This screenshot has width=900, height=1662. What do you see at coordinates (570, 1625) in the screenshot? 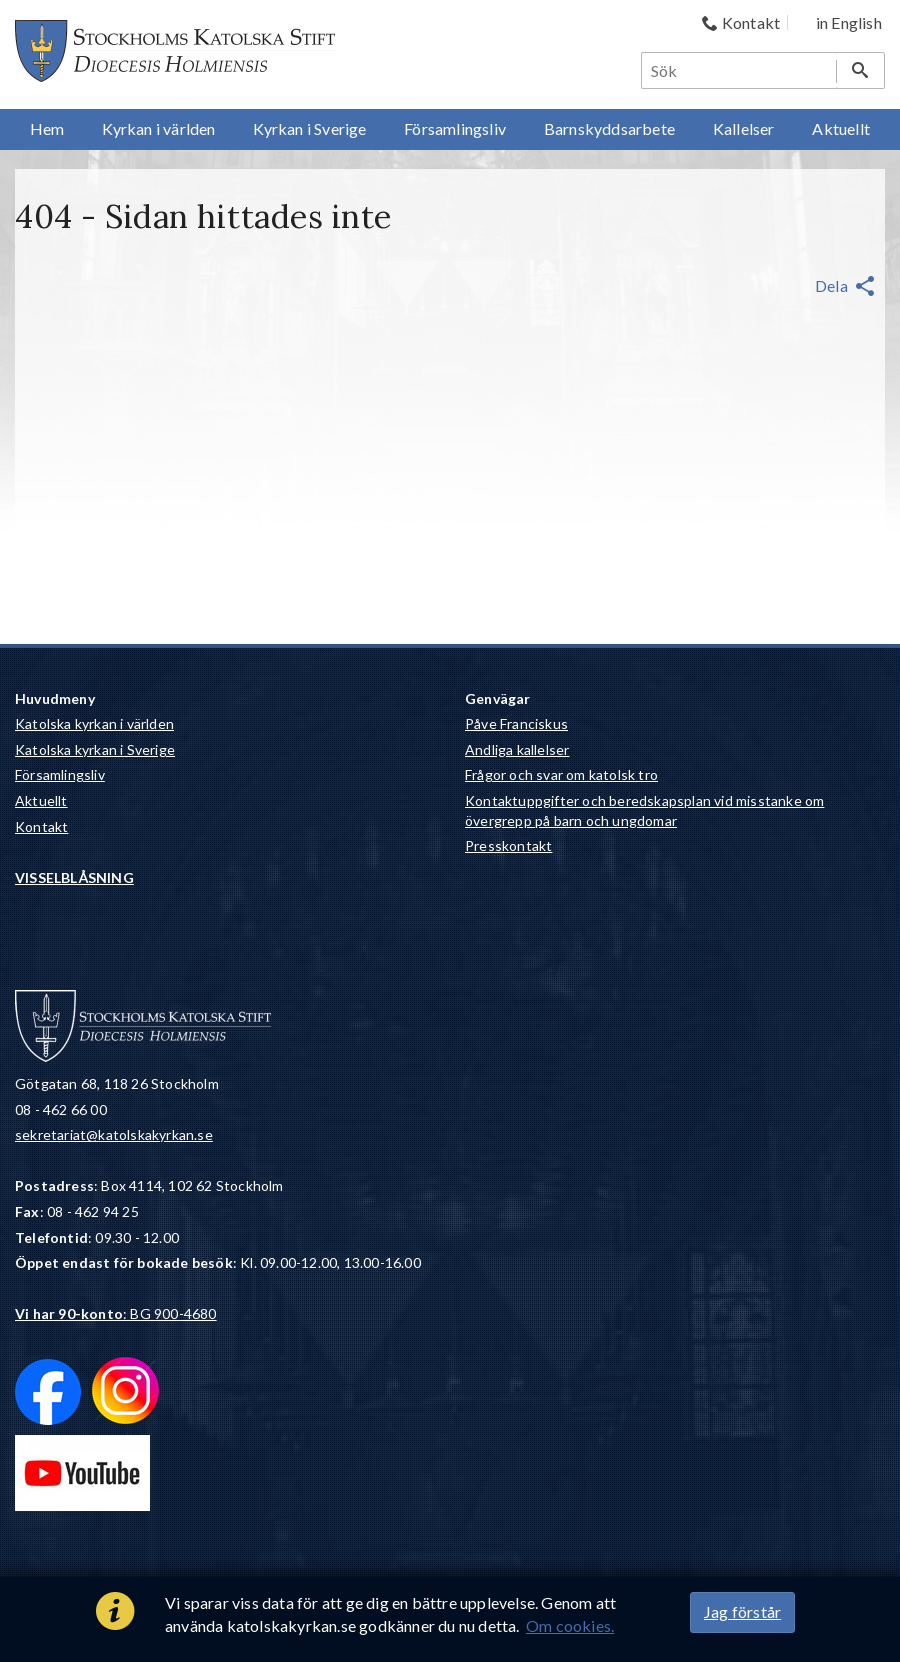
I see `Om cookies.` at bounding box center [570, 1625].